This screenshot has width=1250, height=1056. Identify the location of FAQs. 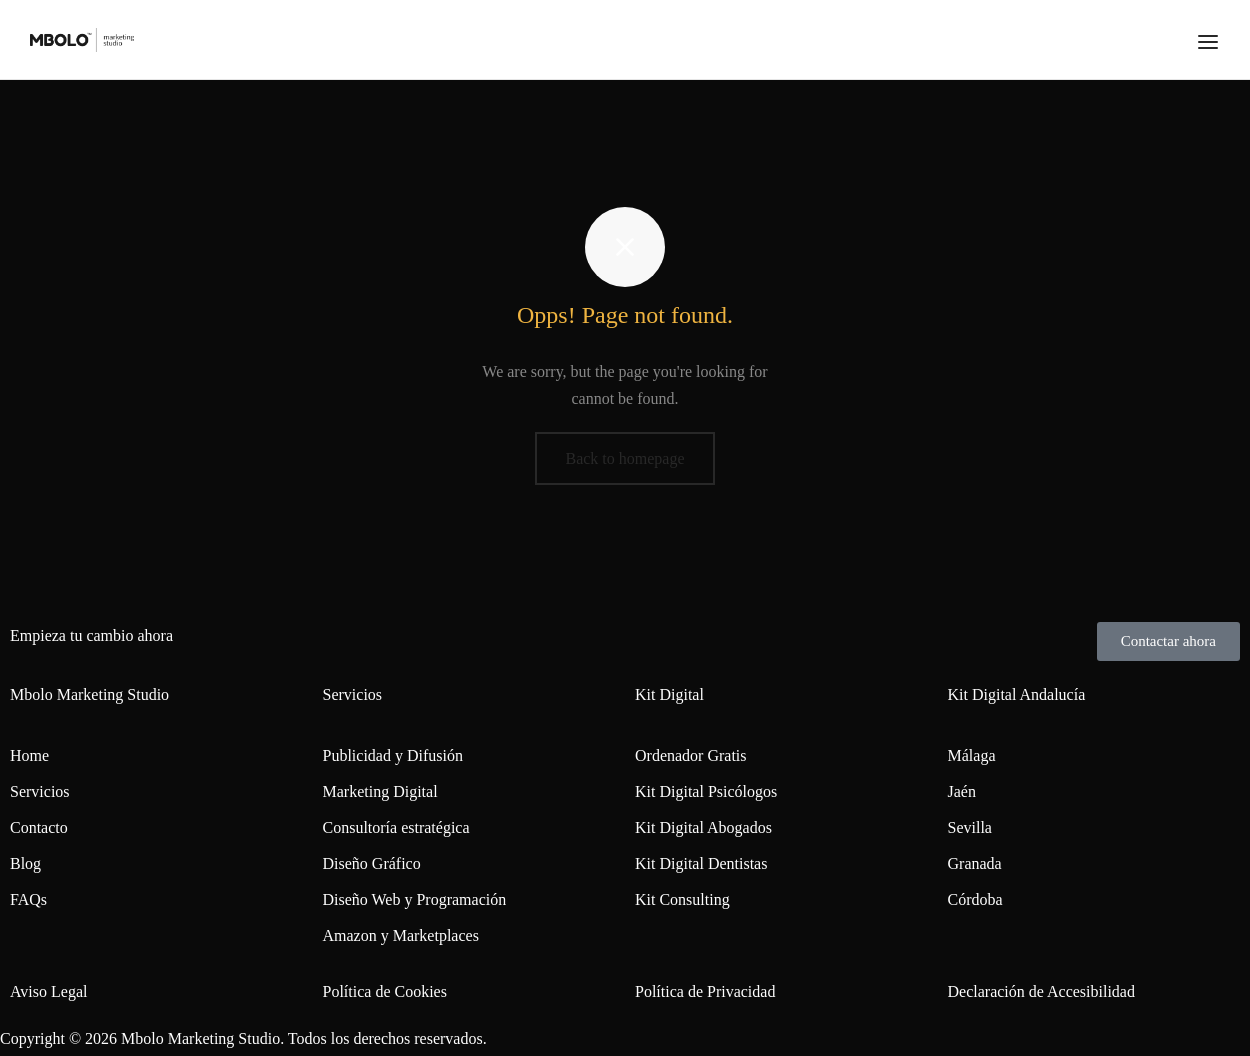
(28, 899).